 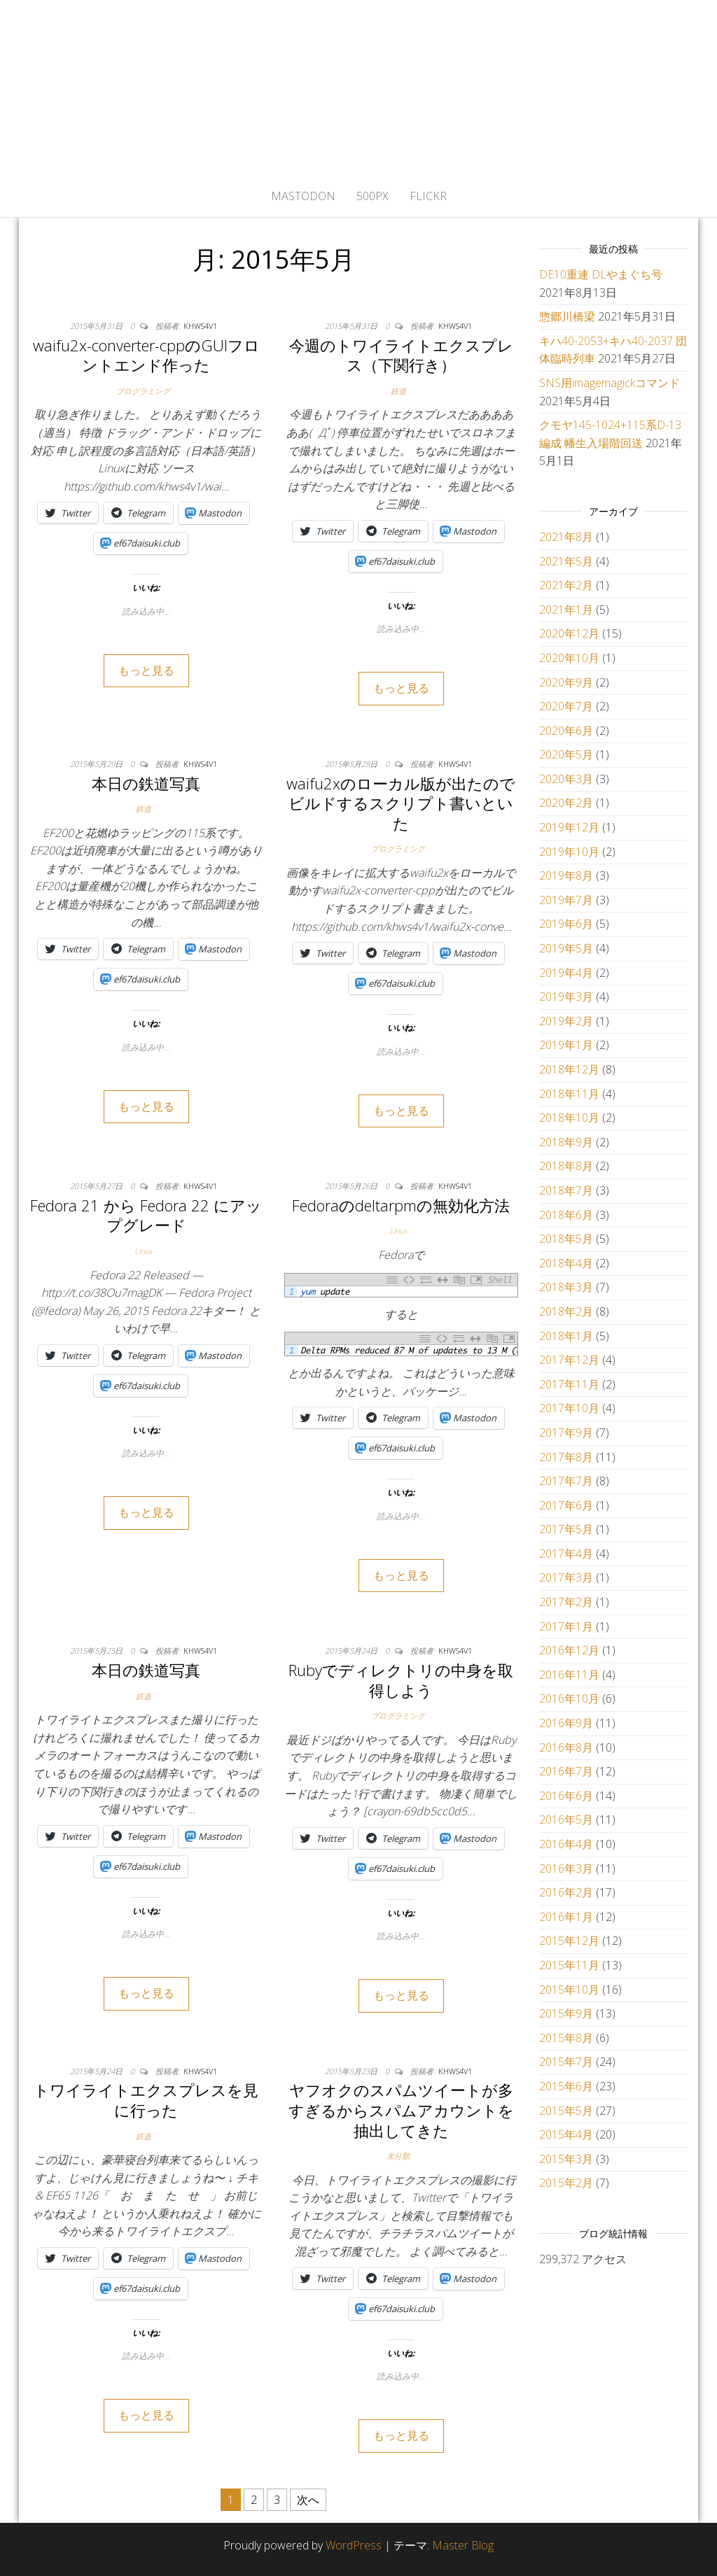 What do you see at coordinates (401, 355) in the screenshot?
I see `今週のトワイライトエクスプレス（下関行き）` at bounding box center [401, 355].